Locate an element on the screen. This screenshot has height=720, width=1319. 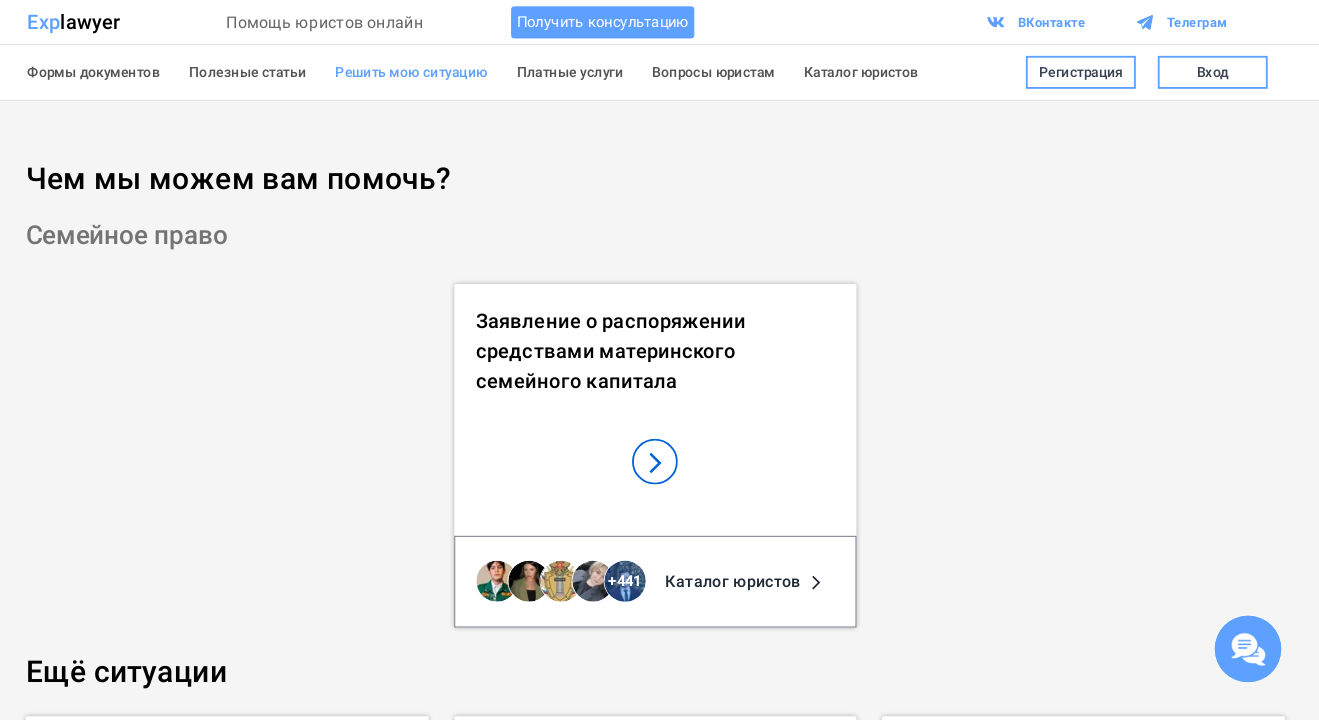
Регистрация is located at coordinates (1081, 72).